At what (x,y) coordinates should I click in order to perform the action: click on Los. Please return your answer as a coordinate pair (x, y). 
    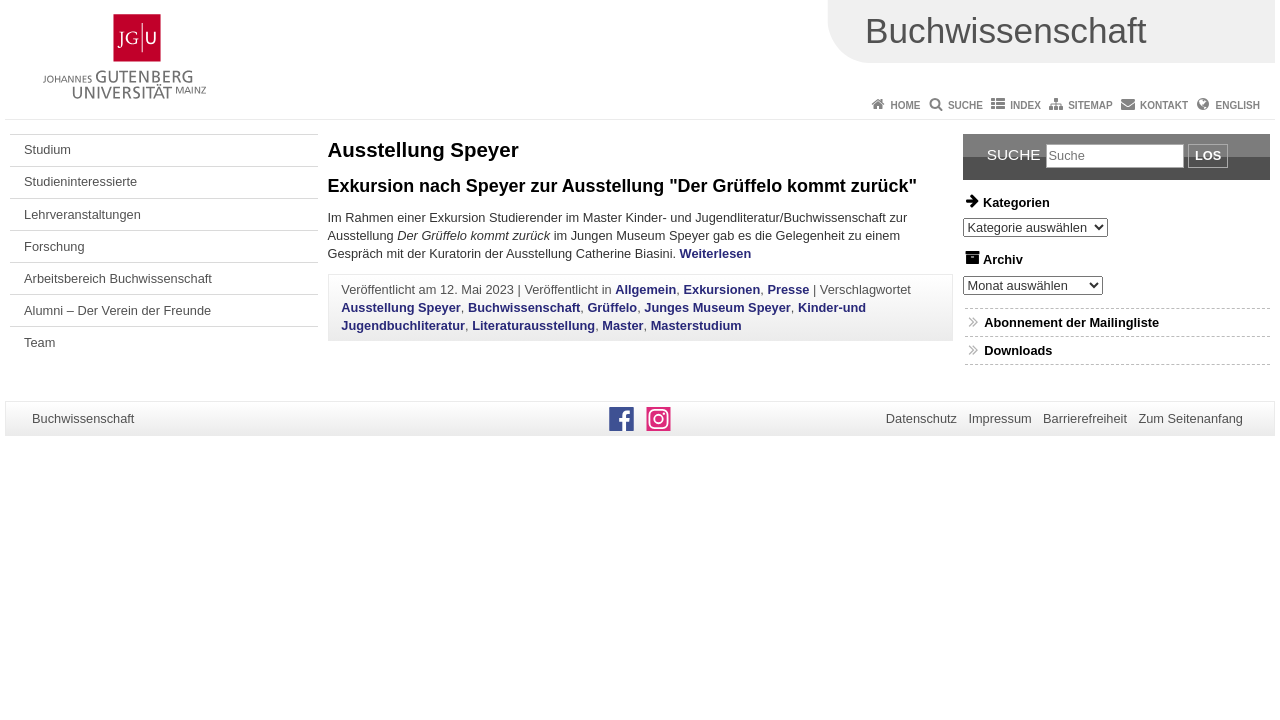
    Looking at the image, I should click on (1208, 155).